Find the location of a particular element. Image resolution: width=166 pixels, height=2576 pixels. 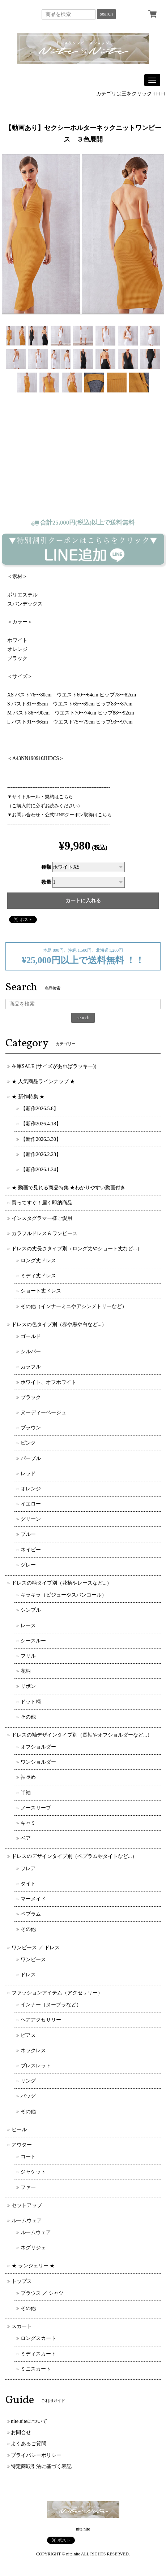

ロングスカート is located at coordinates (38, 2338).